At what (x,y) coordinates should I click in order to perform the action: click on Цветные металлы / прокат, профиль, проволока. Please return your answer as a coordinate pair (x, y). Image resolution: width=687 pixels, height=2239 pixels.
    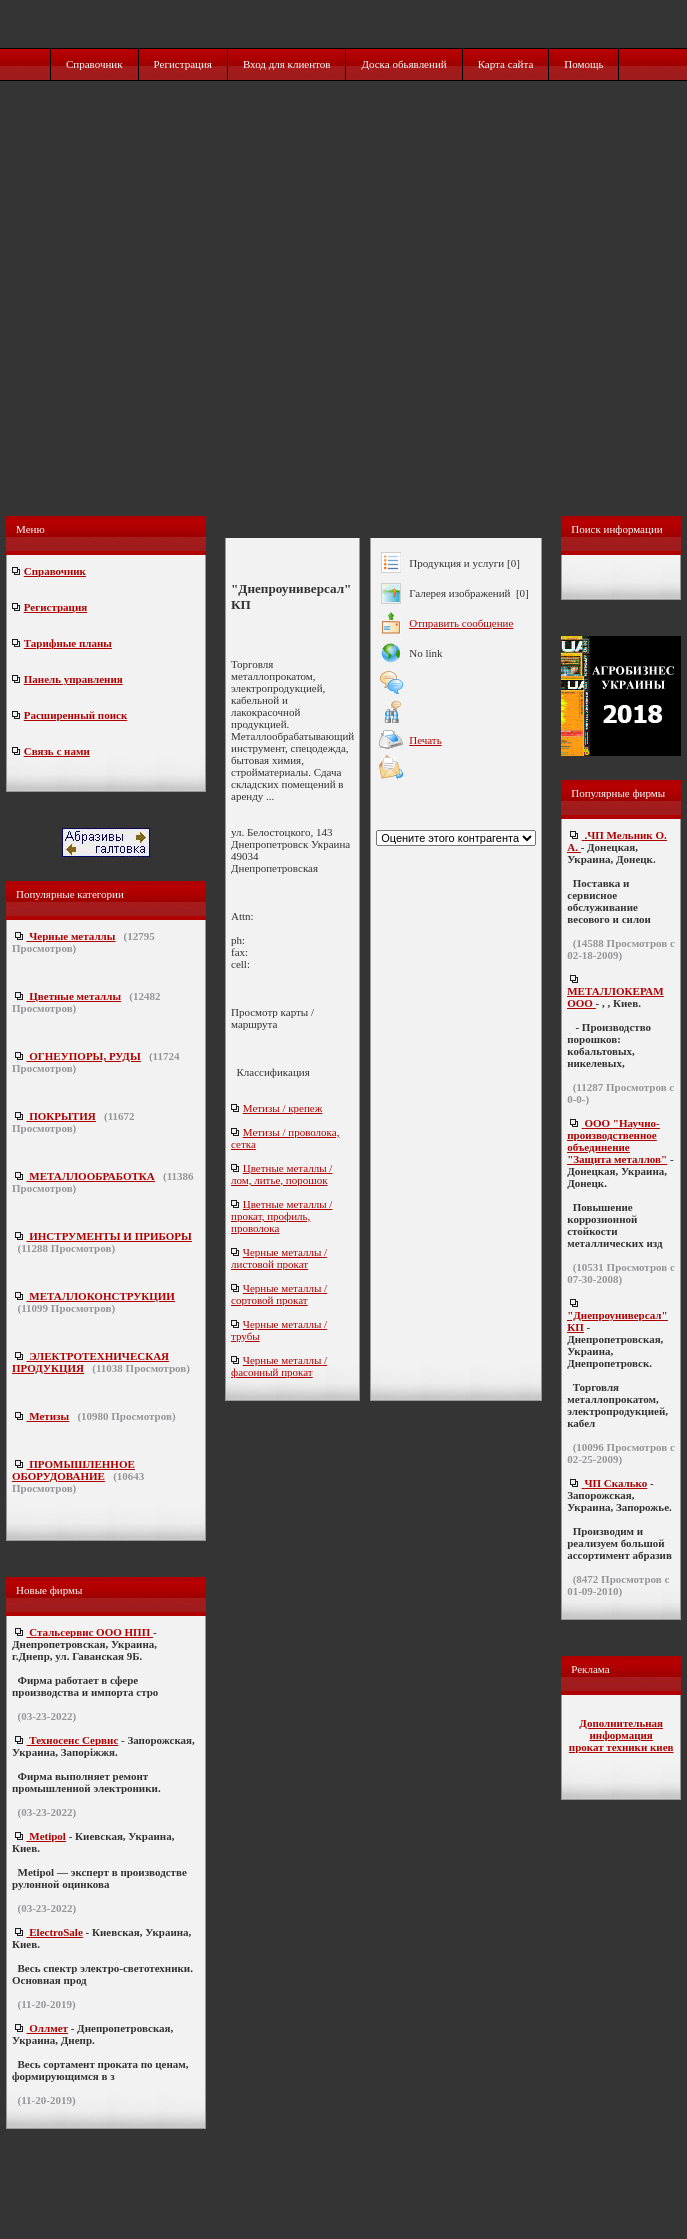
    Looking at the image, I should click on (281, 1216).